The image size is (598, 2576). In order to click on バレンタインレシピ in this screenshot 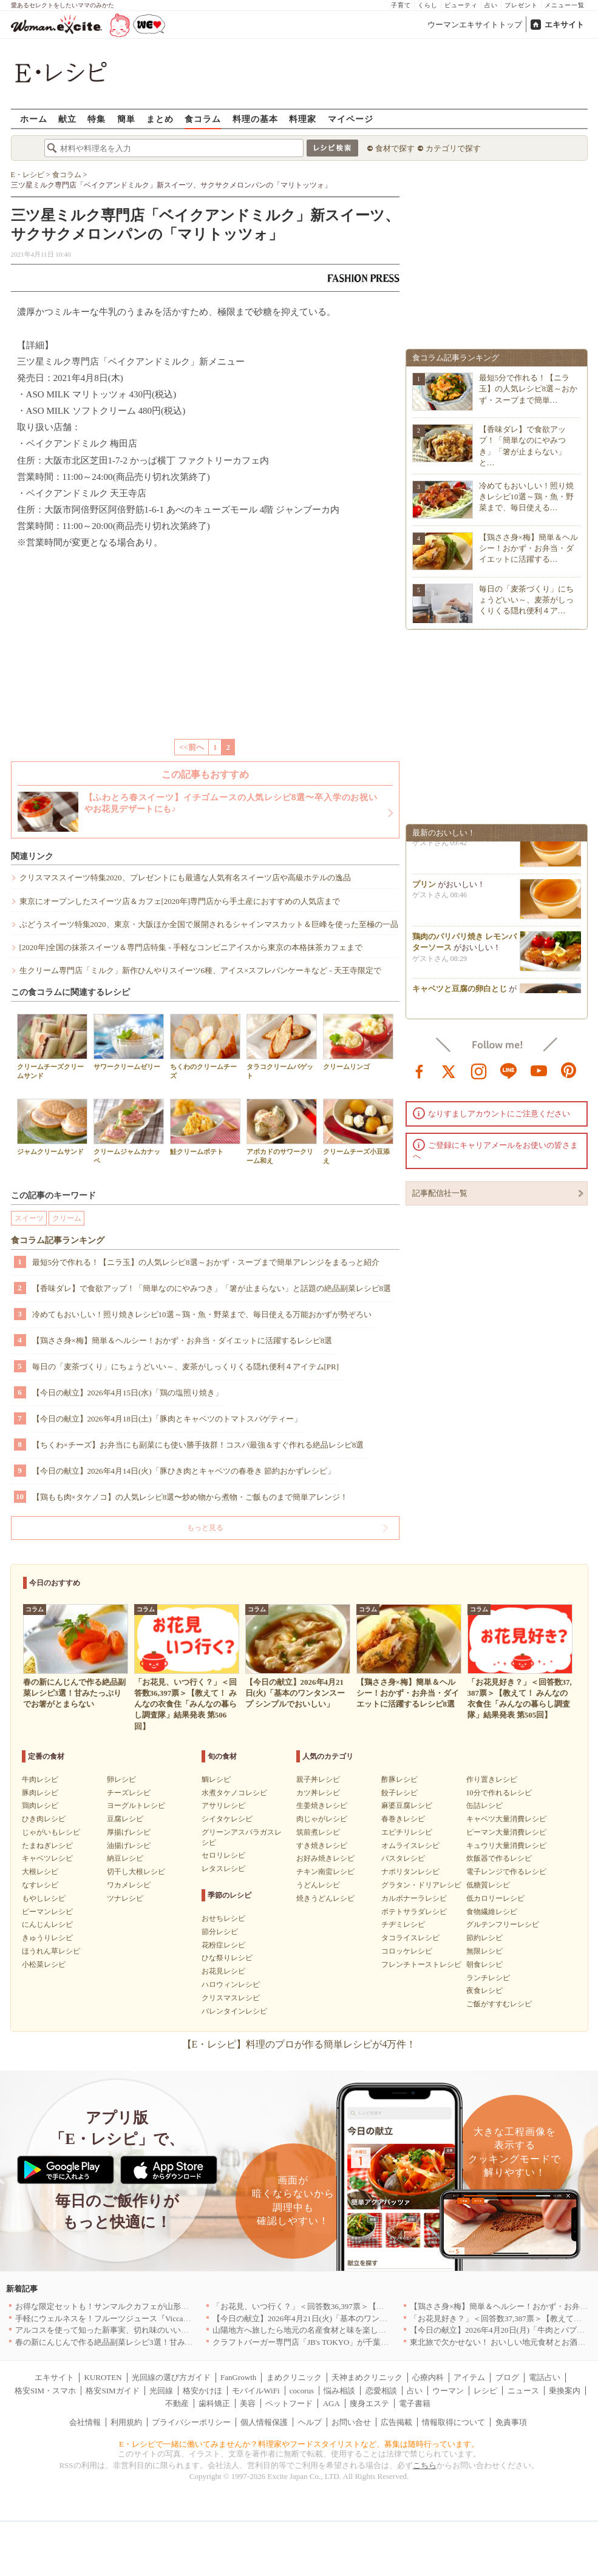, I will do `click(234, 2011)`.